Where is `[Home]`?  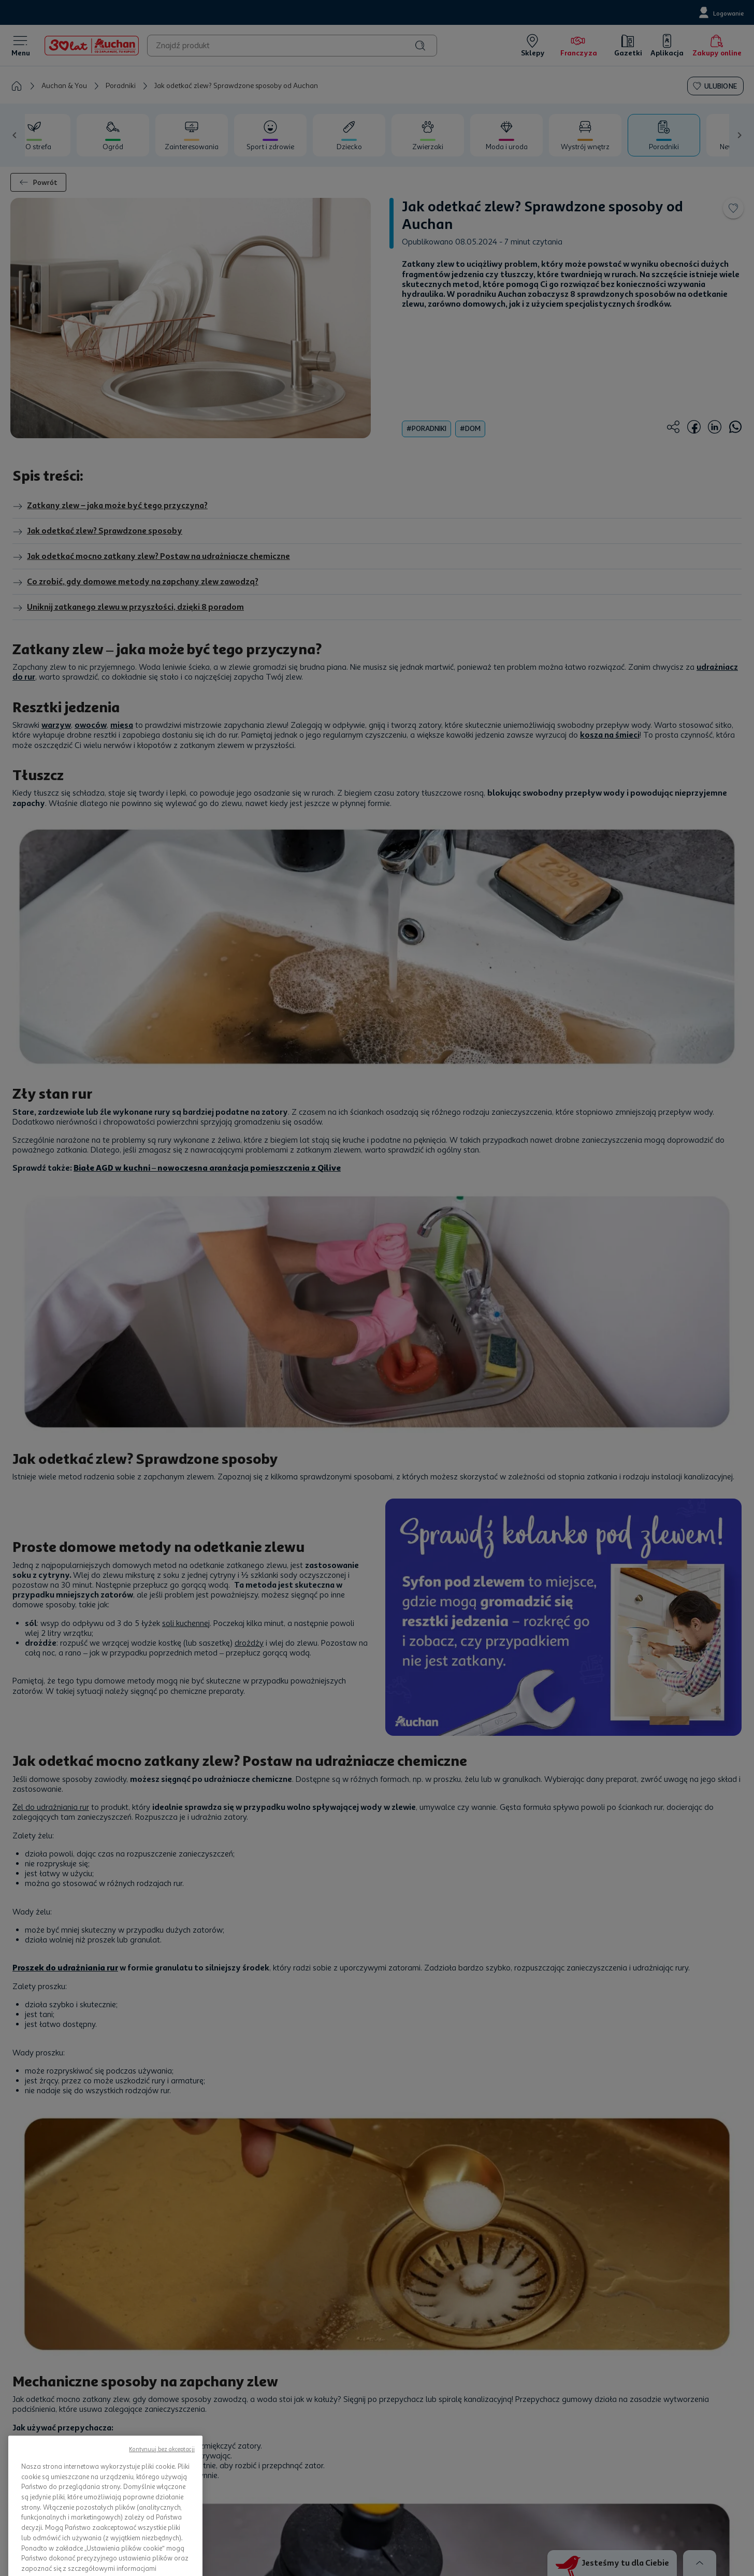
[Home] is located at coordinates (91, 45).